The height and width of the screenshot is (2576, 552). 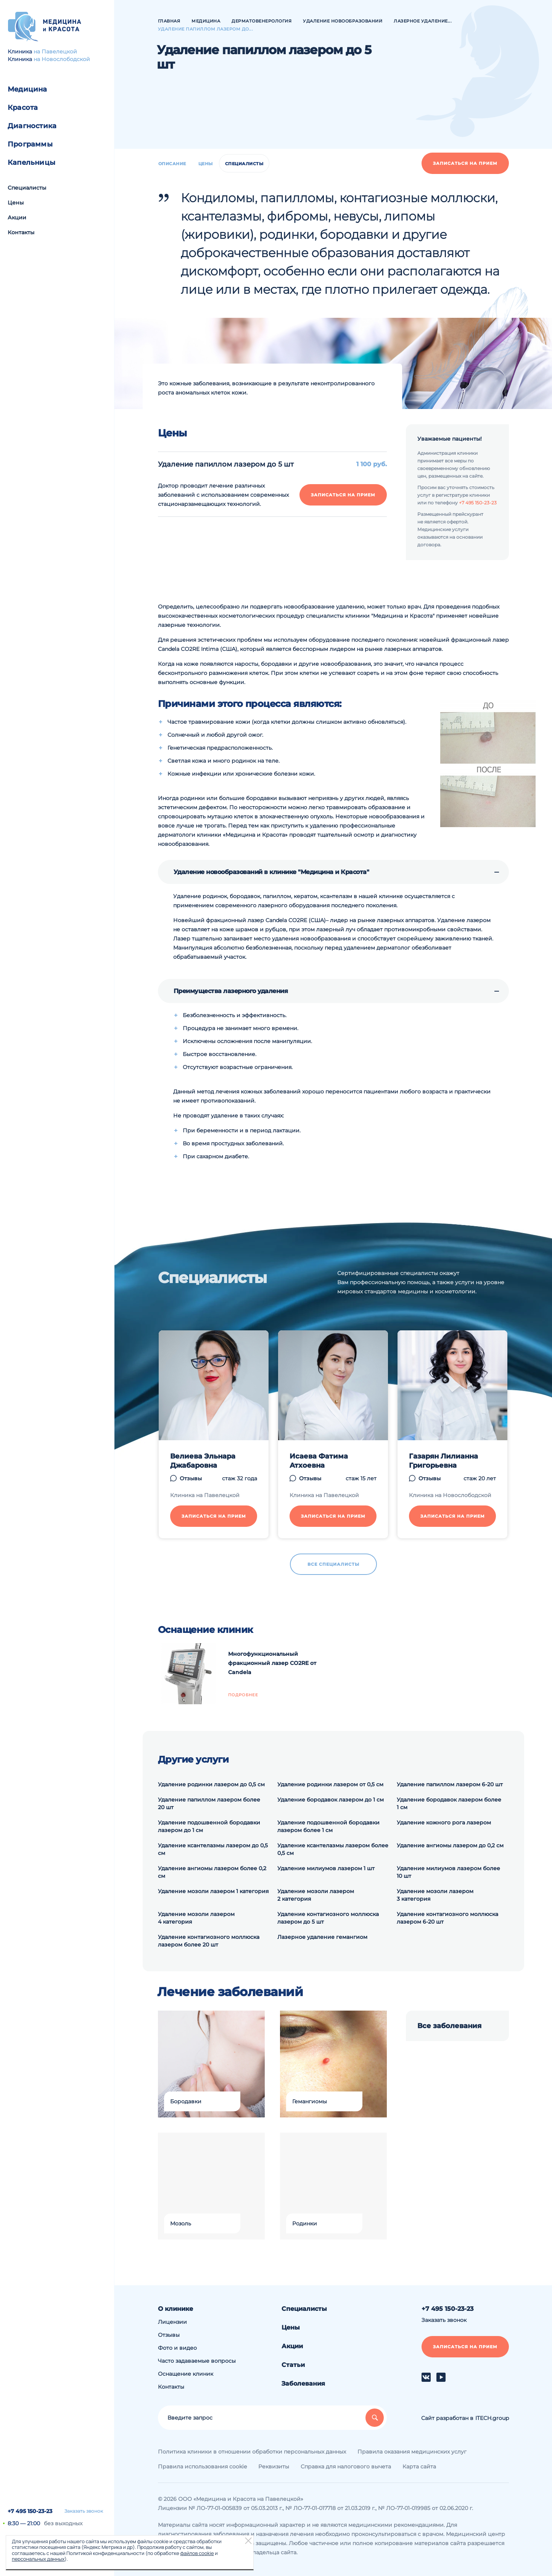 What do you see at coordinates (209, 1826) in the screenshot?
I see `Удаление подошвенной бородавки лазером до 1 см` at bounding box center [209, 1826].